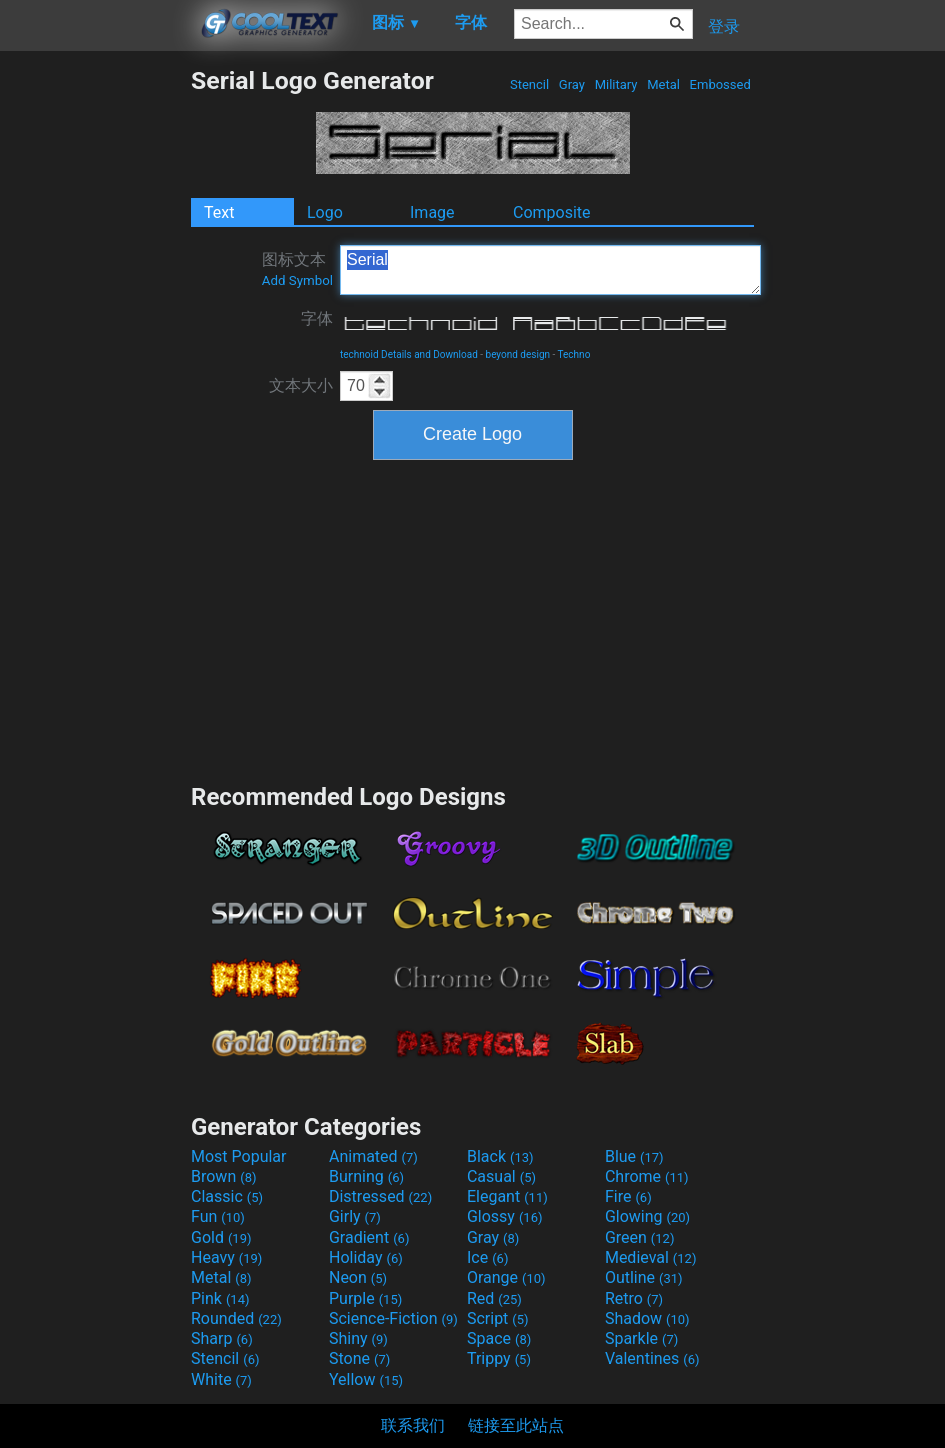 This screenshot has height=1448, width=945. Describe the element at coordinates (634, 1156) in the screenshot. I see `Blue` at that location.